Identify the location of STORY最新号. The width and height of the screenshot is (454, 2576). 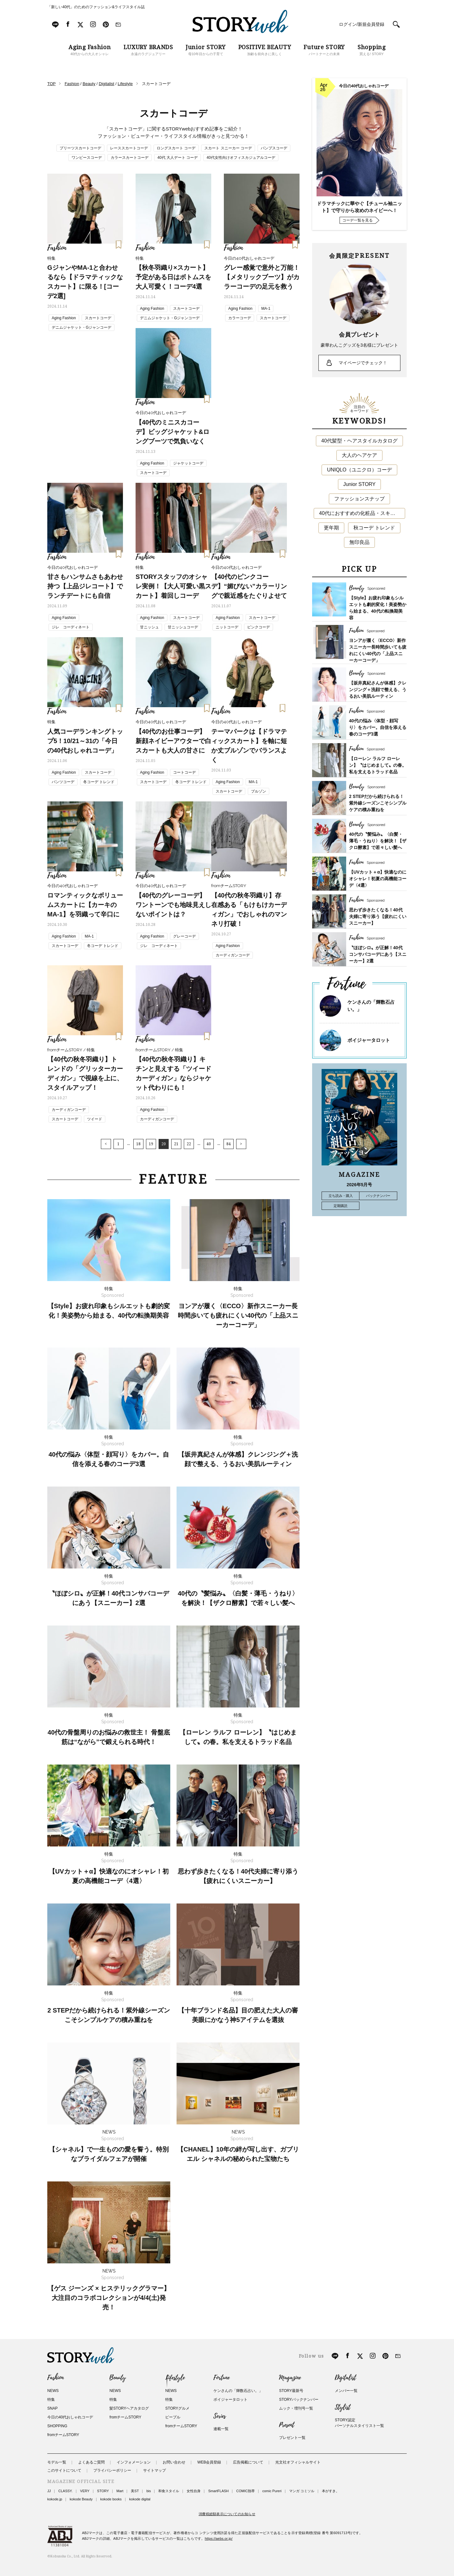
(291, 2390).